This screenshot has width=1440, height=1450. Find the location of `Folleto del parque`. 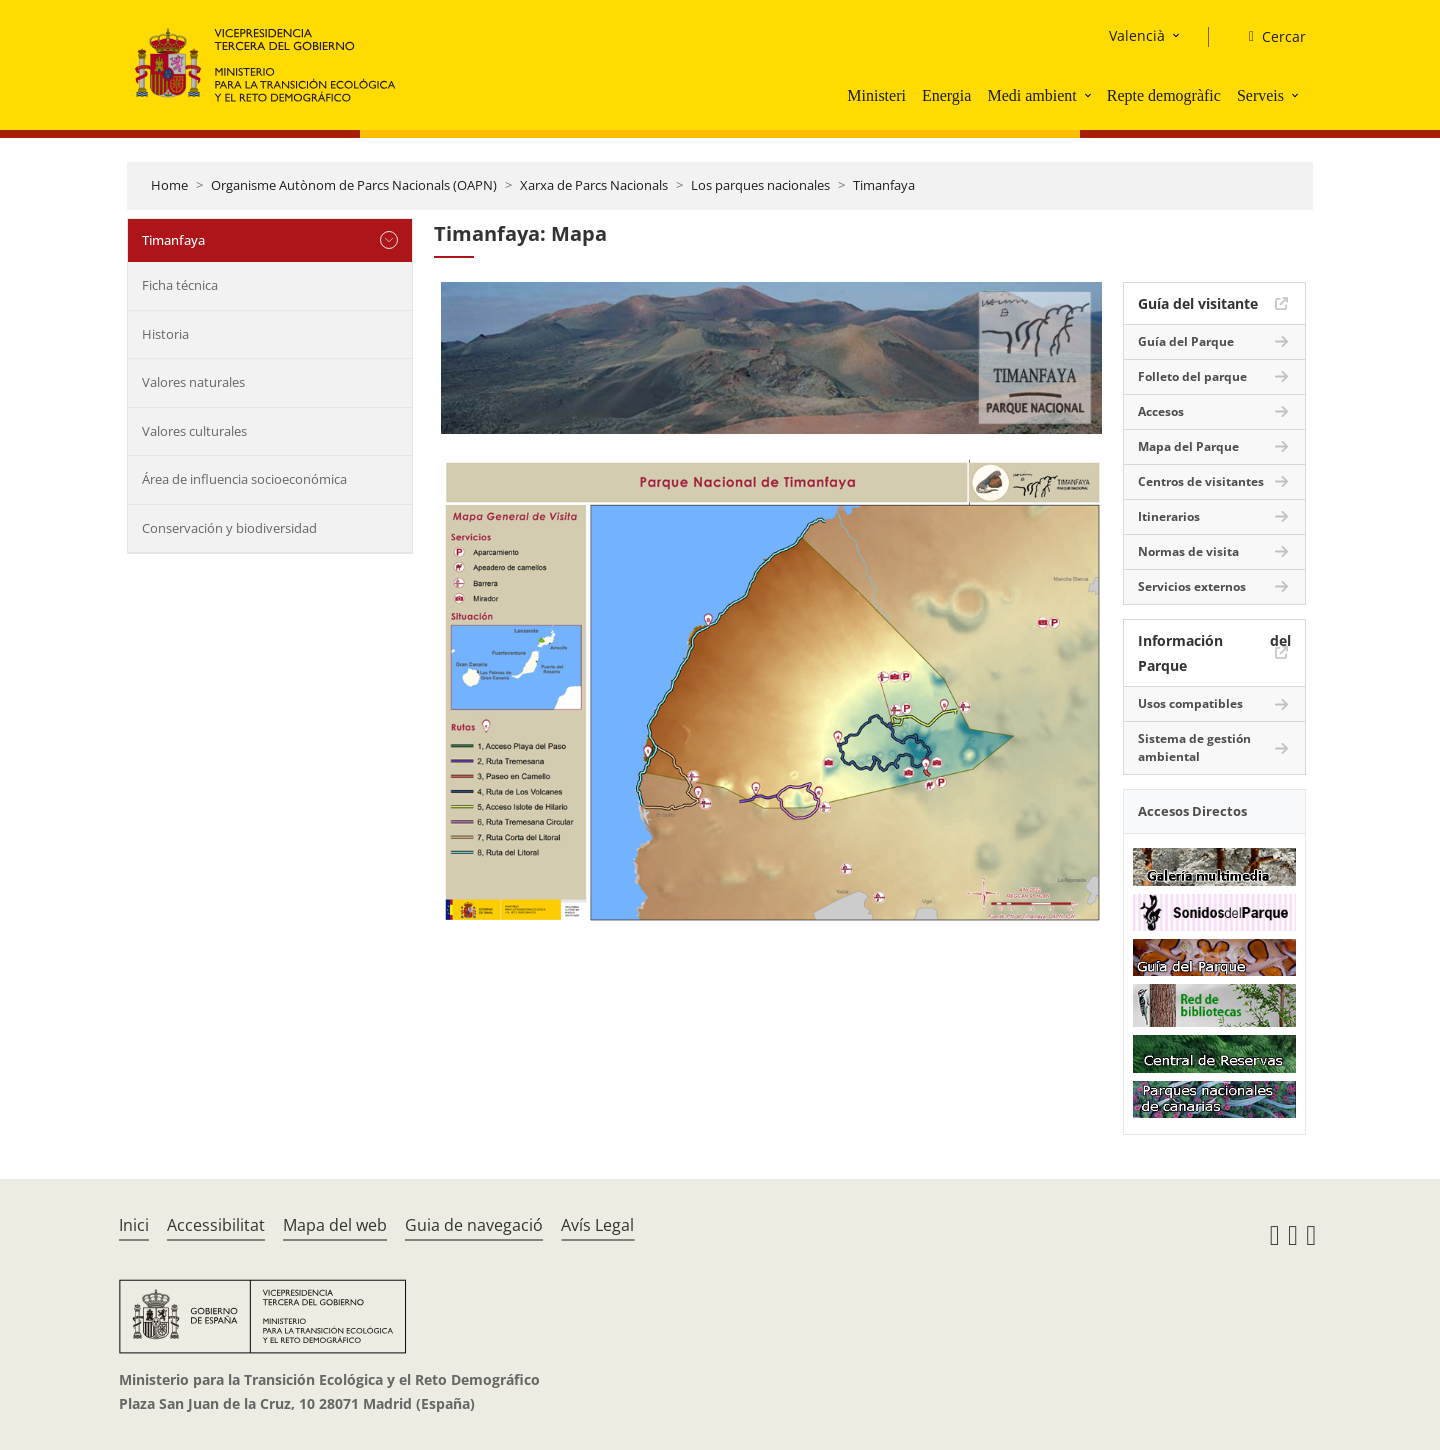

Folleto del parque is located at coordinates (1192, 376).